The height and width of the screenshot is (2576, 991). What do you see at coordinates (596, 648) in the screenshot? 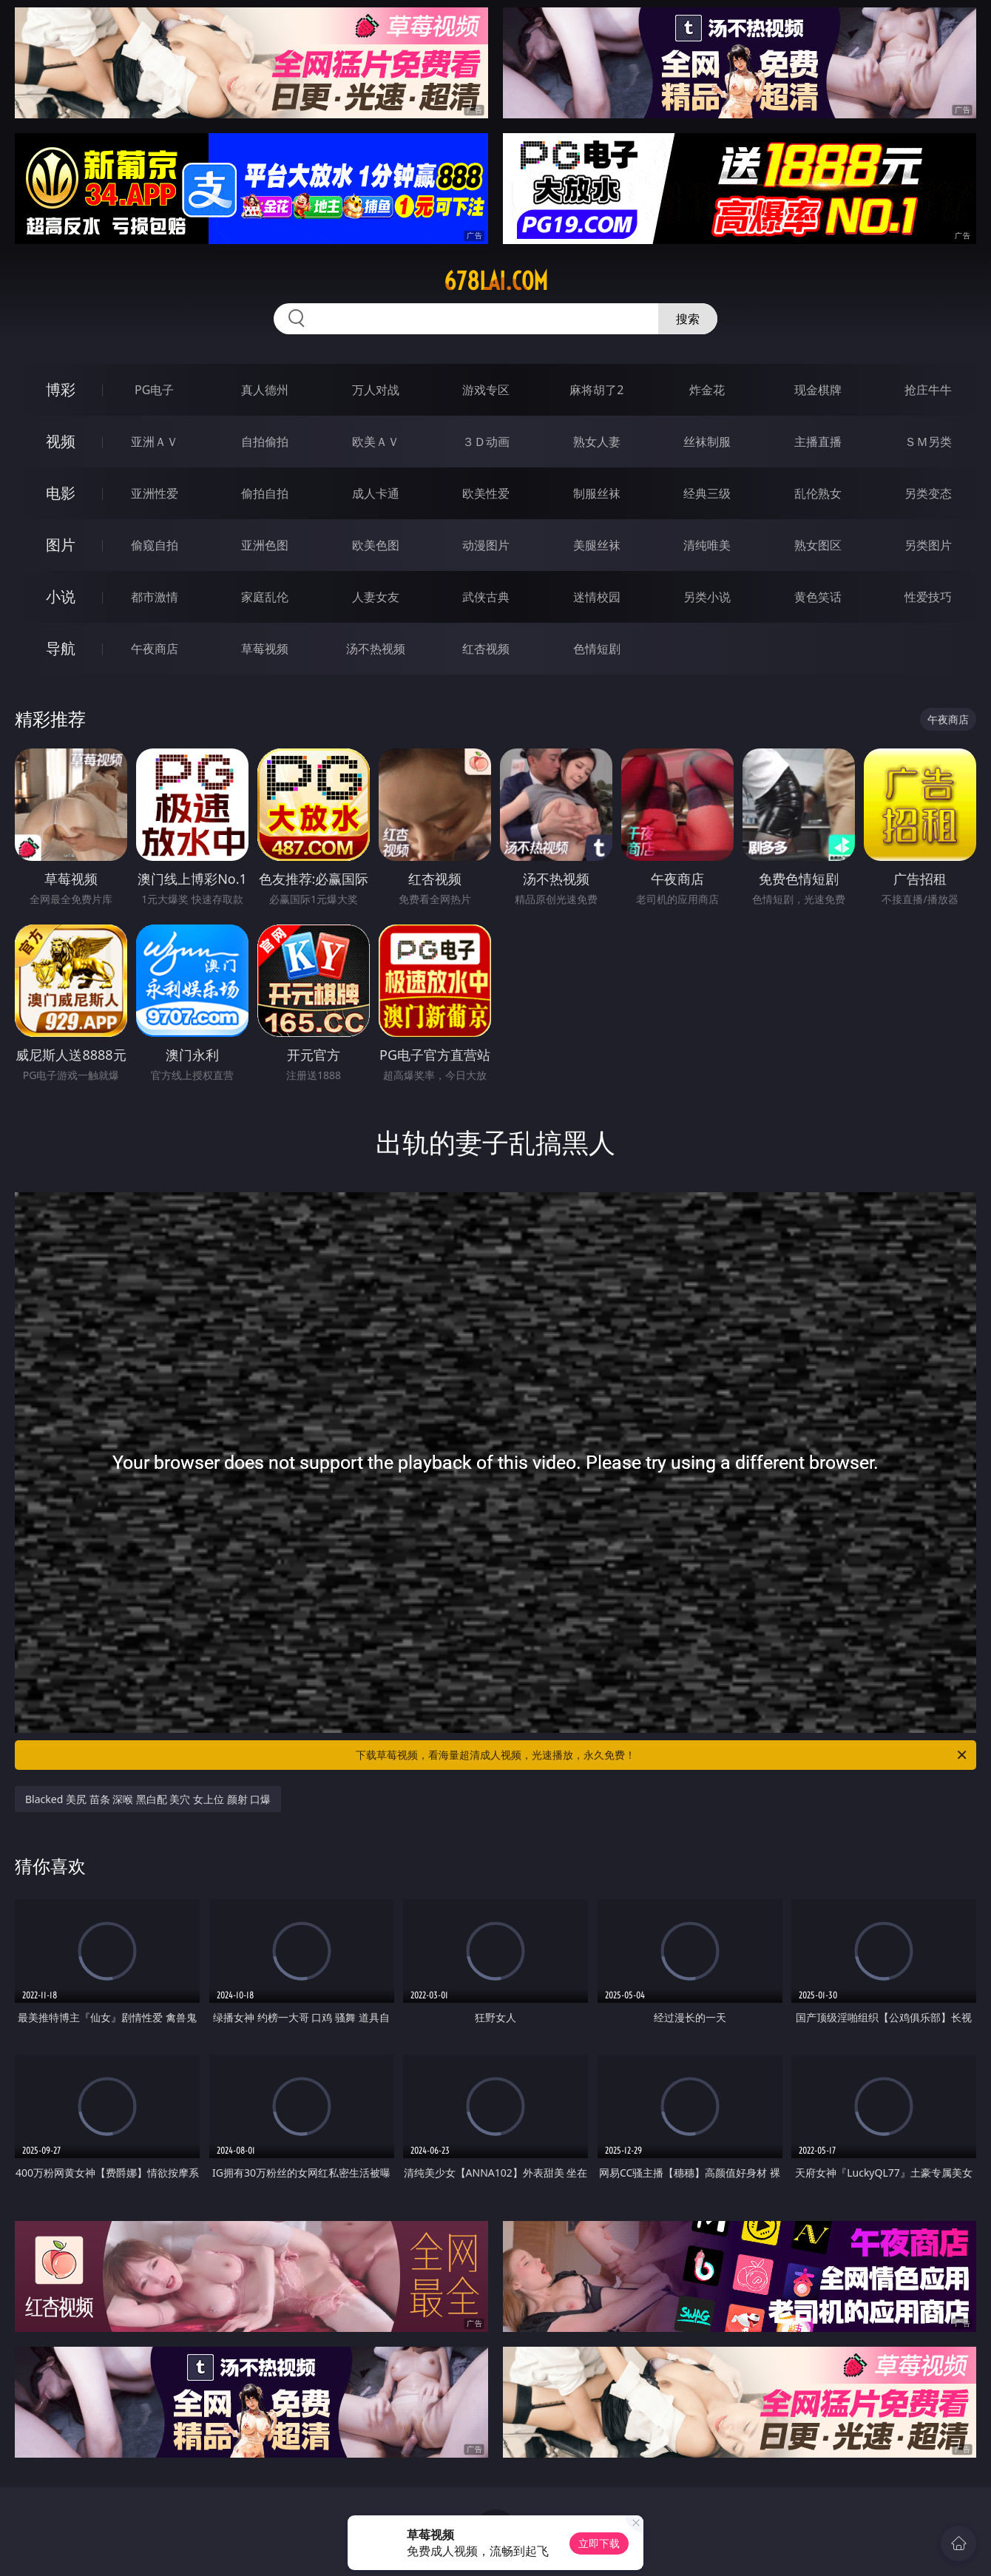
I see `色情短剧` at bounding box center [596, 648].